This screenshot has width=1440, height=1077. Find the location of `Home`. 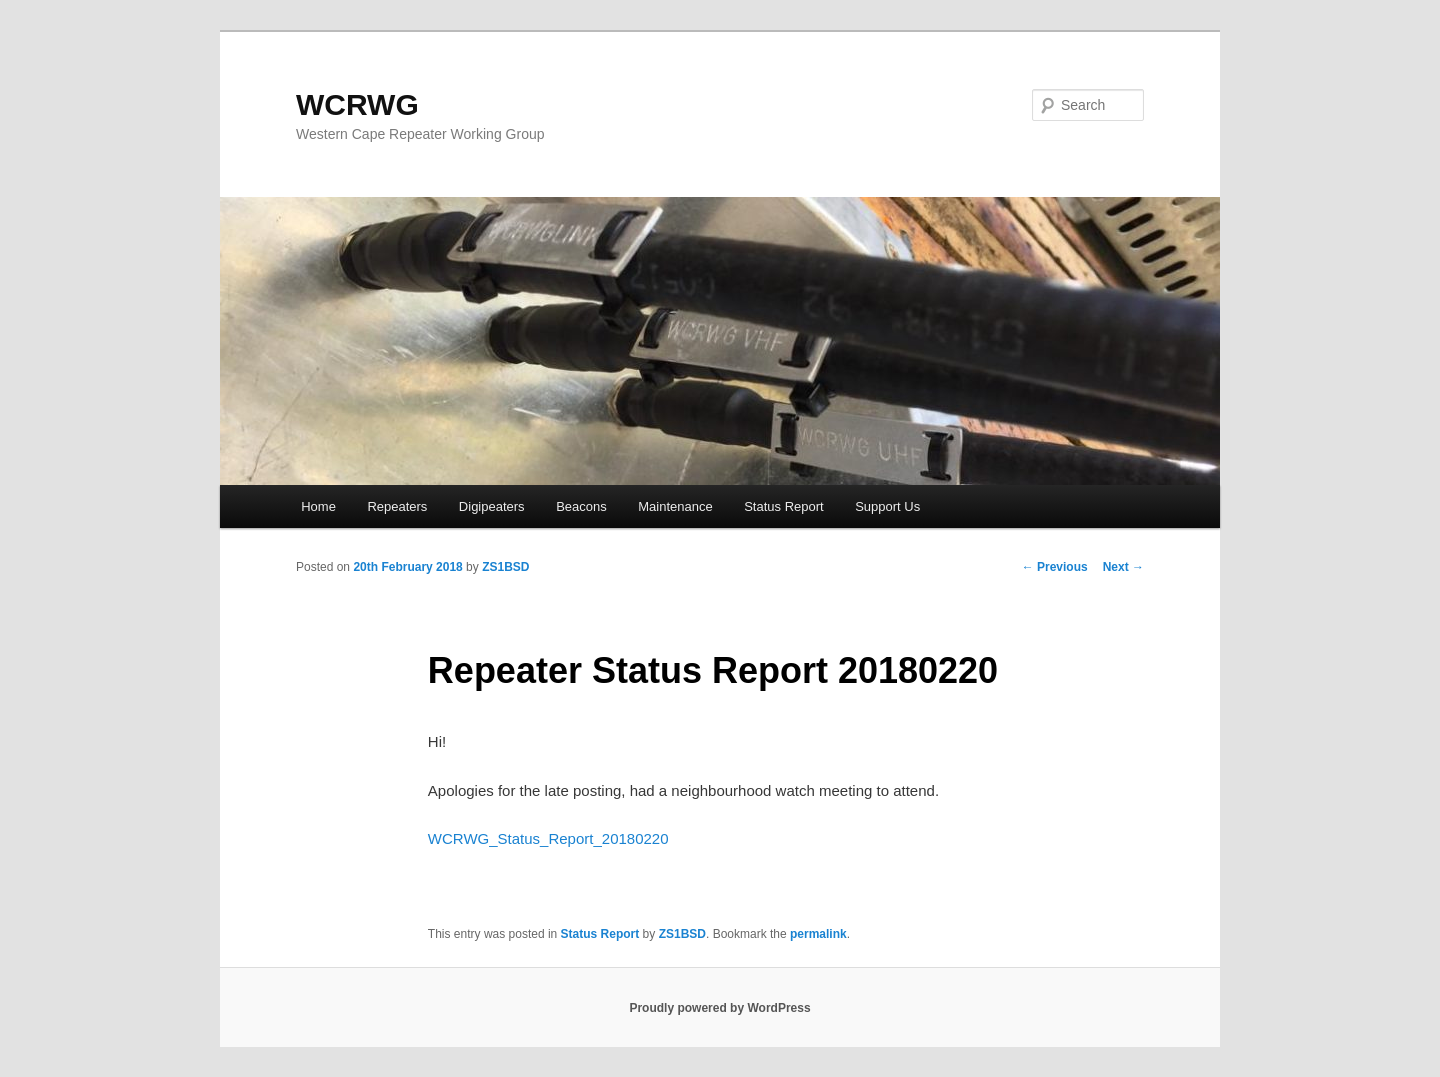

Home is located at coordinates (318, 506).